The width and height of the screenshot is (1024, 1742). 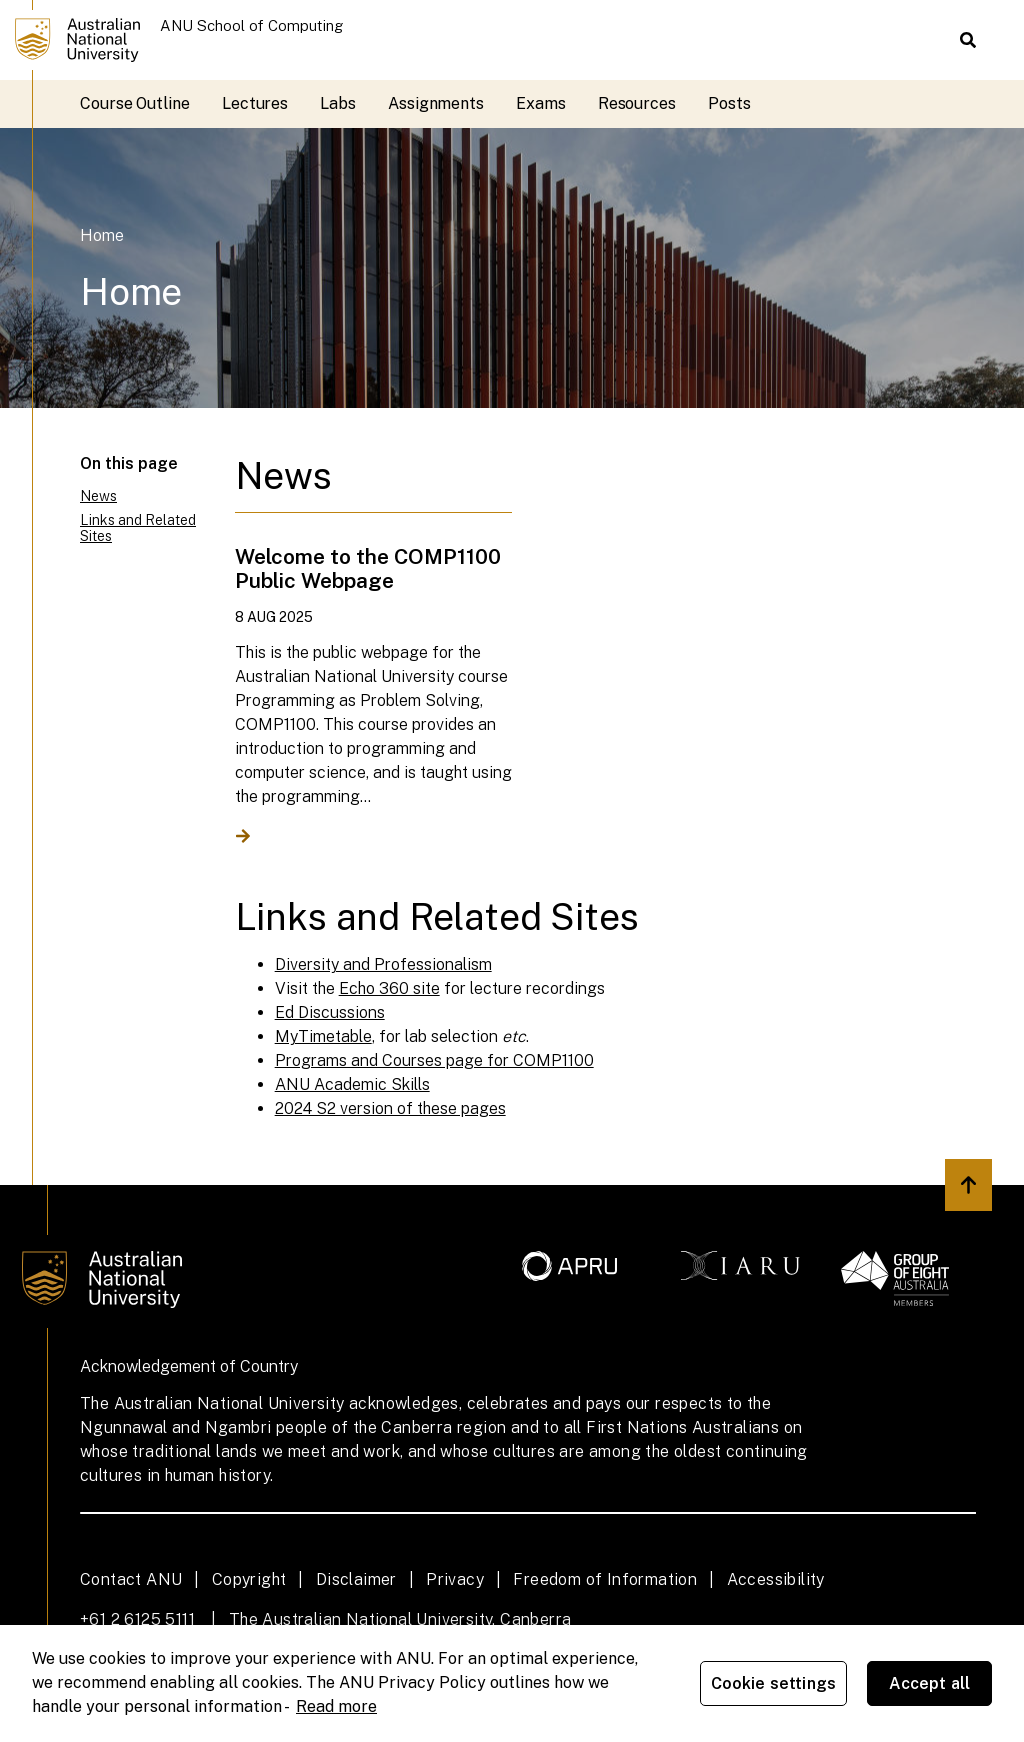 I want to click on Diversity and Professionalism, so click(x=383, y=964).